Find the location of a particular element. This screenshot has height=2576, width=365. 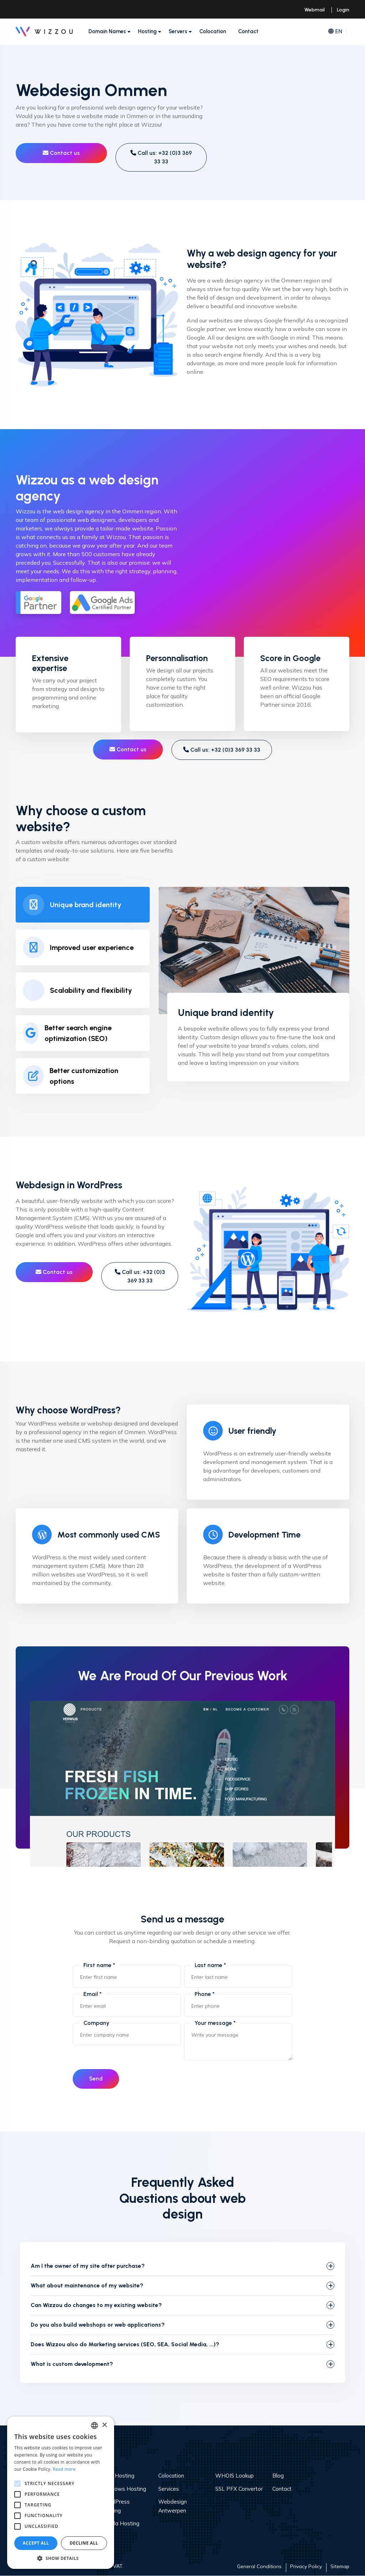

Company is located at coordinates (96, 2022).